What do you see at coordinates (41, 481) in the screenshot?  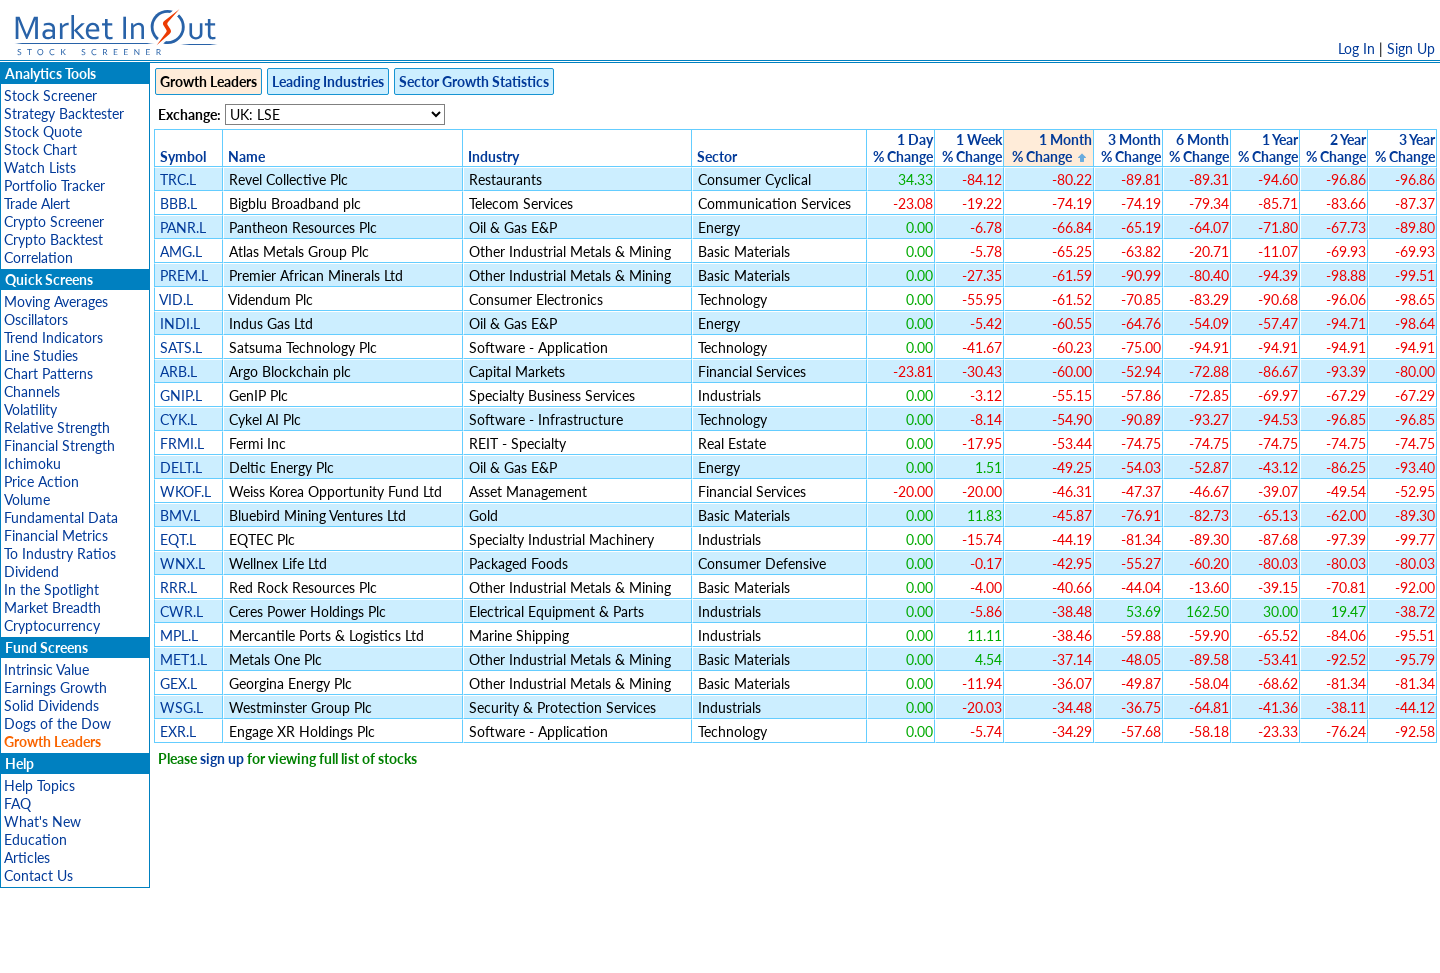 I see `Price Action` at bounding box center [41, 481].